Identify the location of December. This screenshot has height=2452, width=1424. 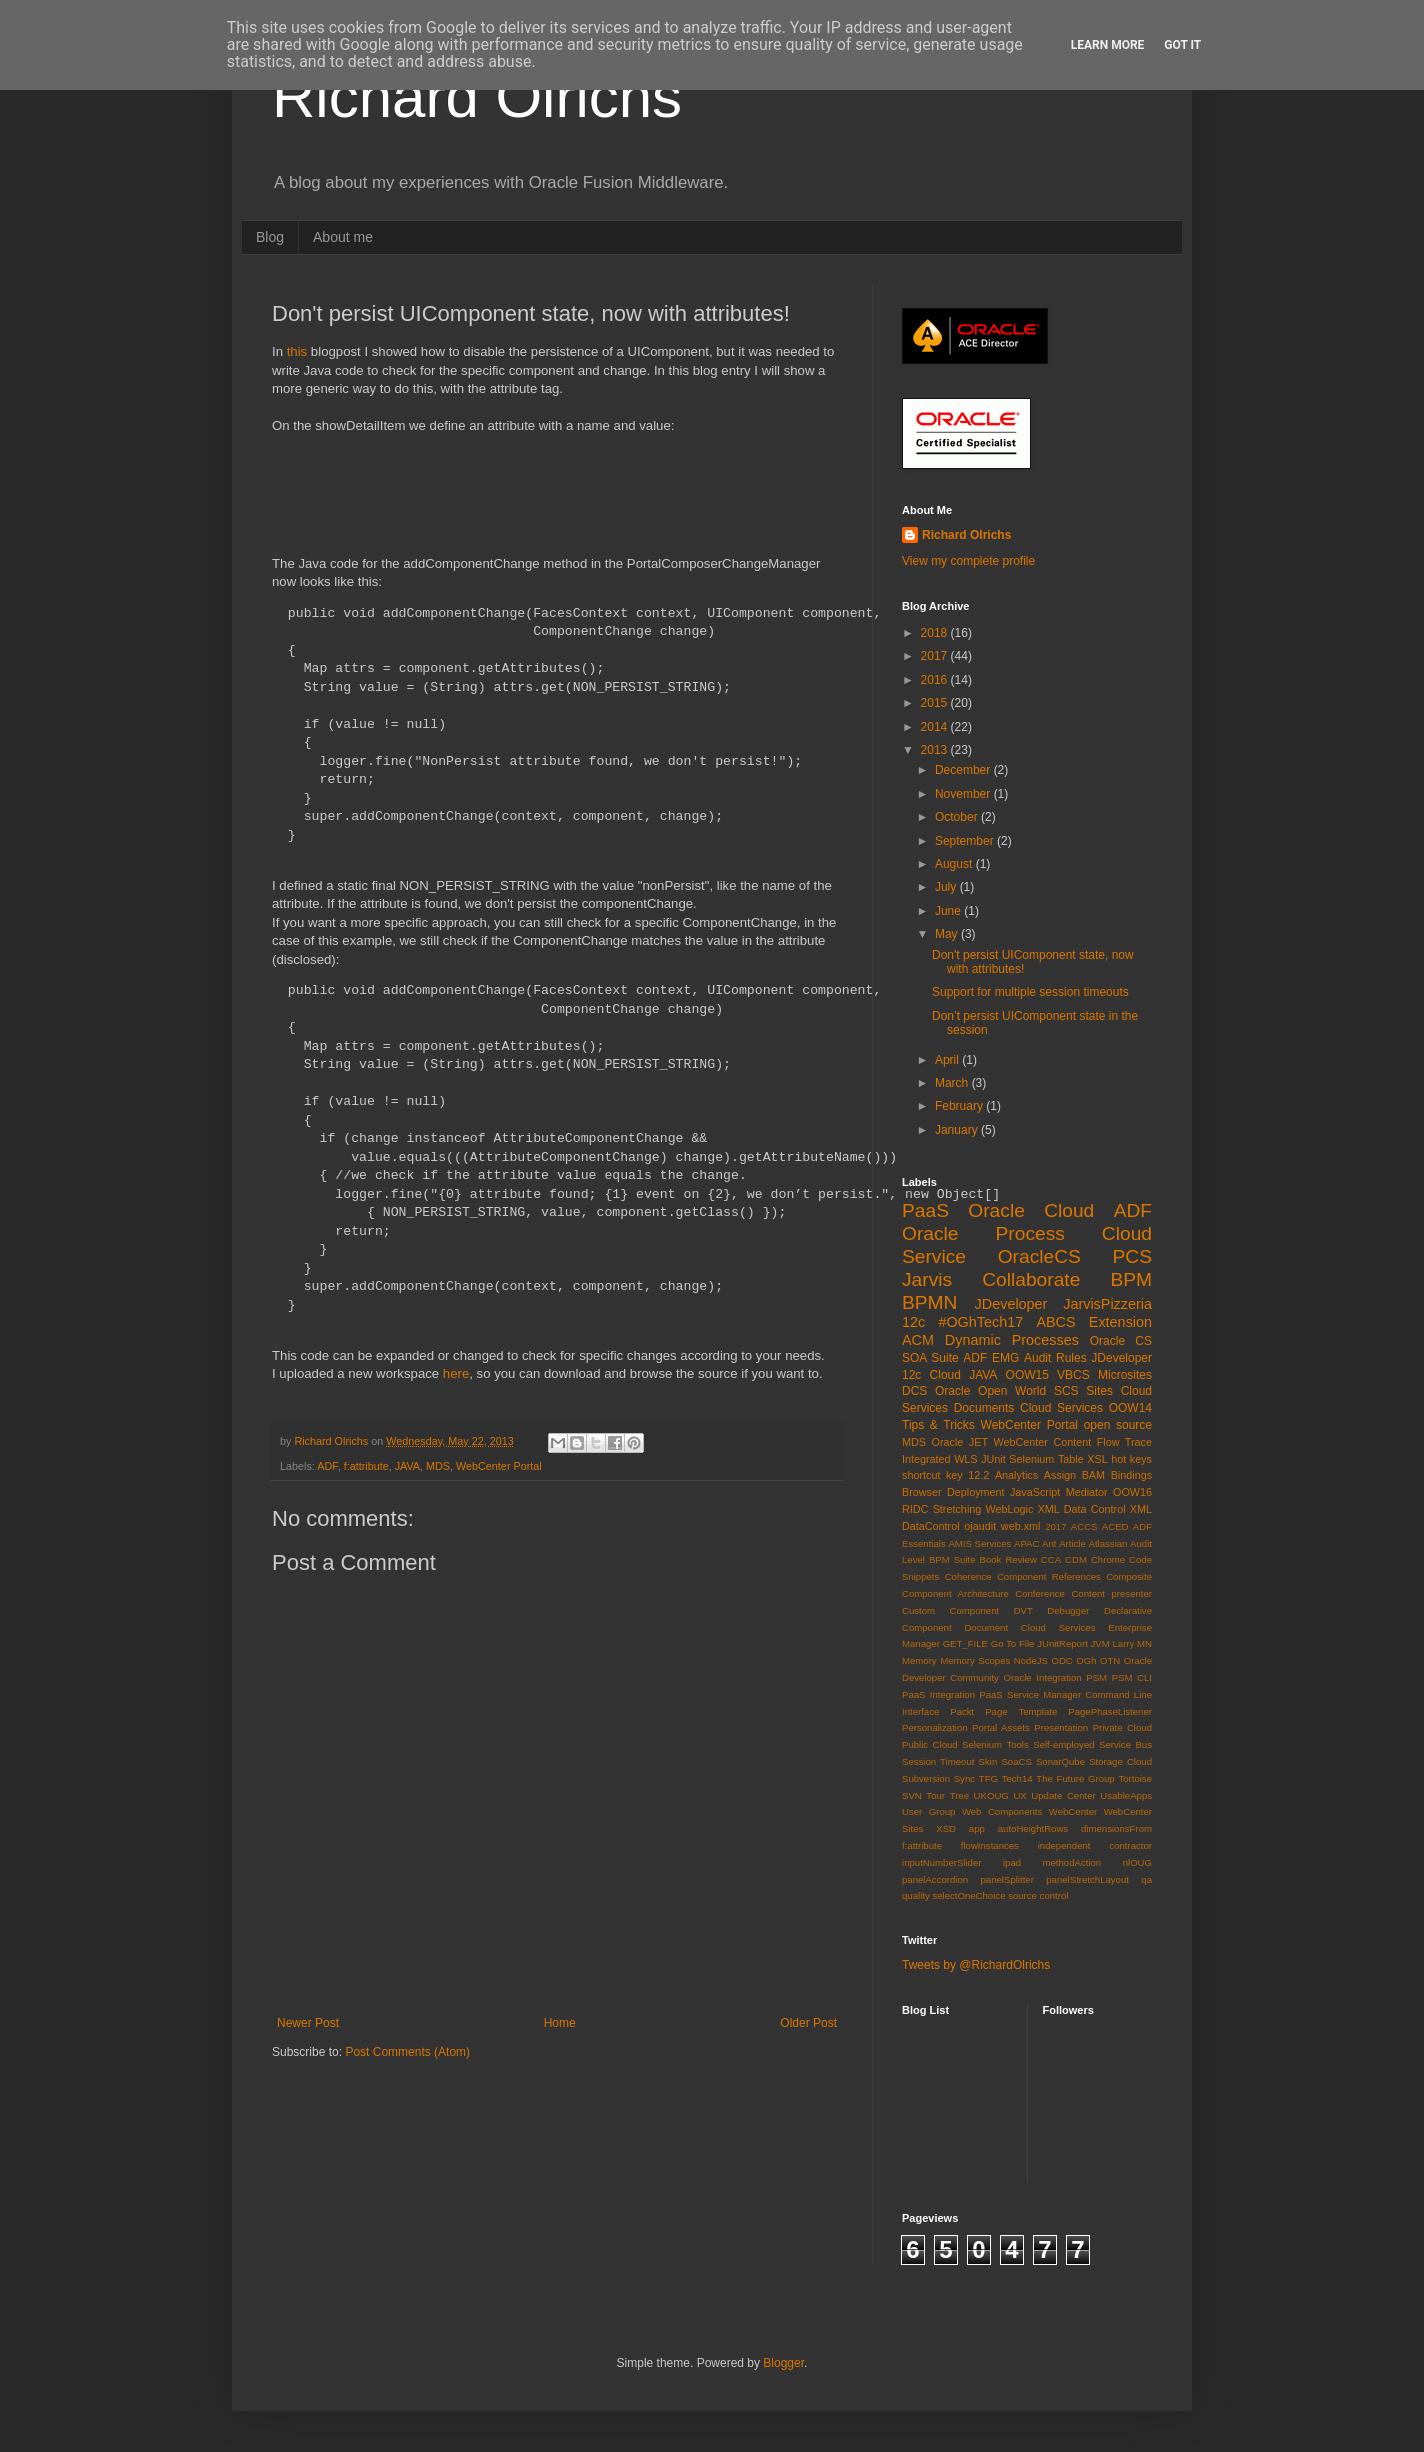
(964, 770).